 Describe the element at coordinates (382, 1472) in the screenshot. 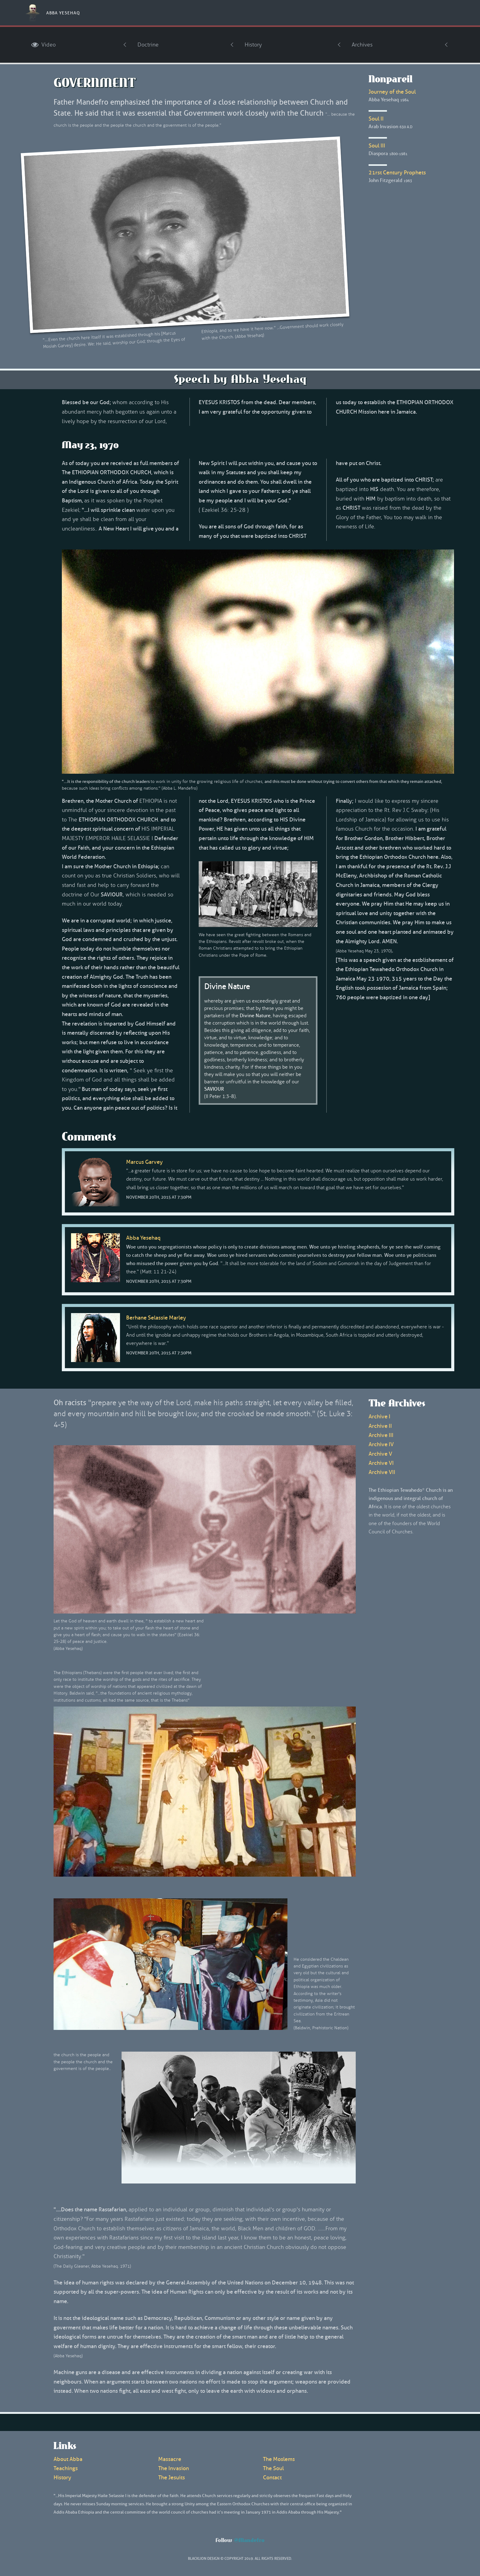

I see `Archive VII` at that location.